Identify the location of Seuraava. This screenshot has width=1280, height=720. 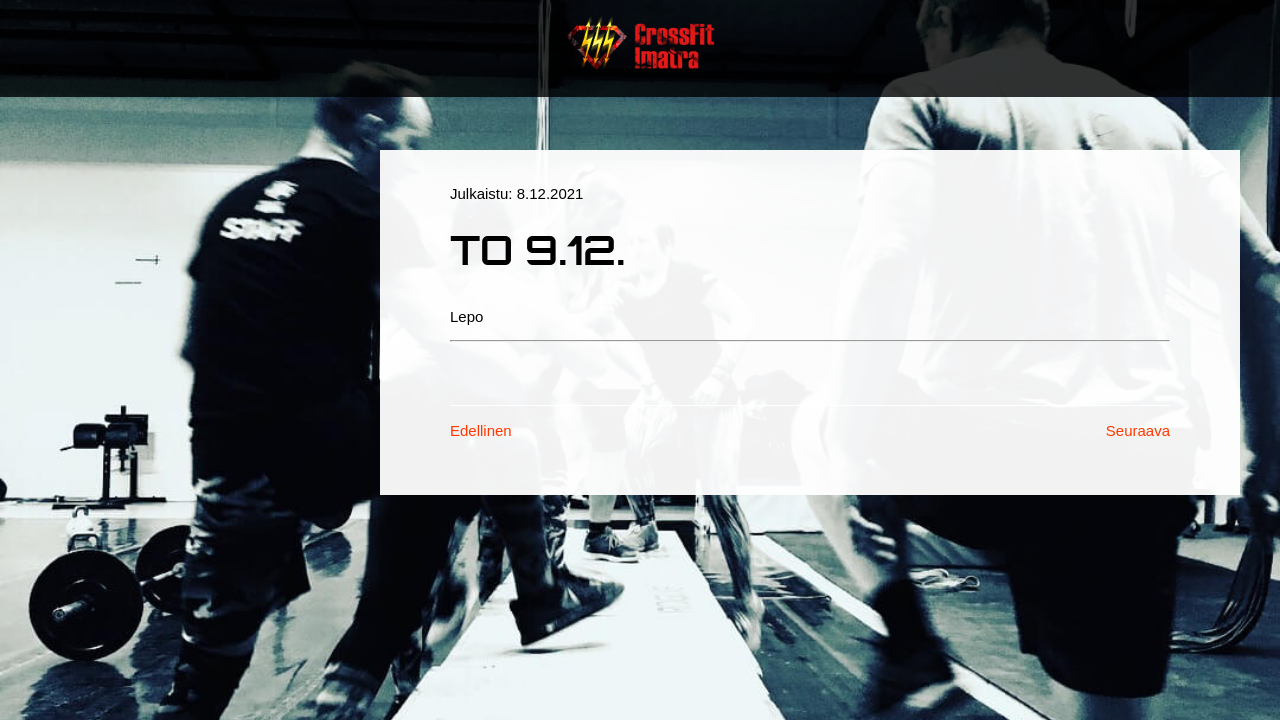
(1138, 430).